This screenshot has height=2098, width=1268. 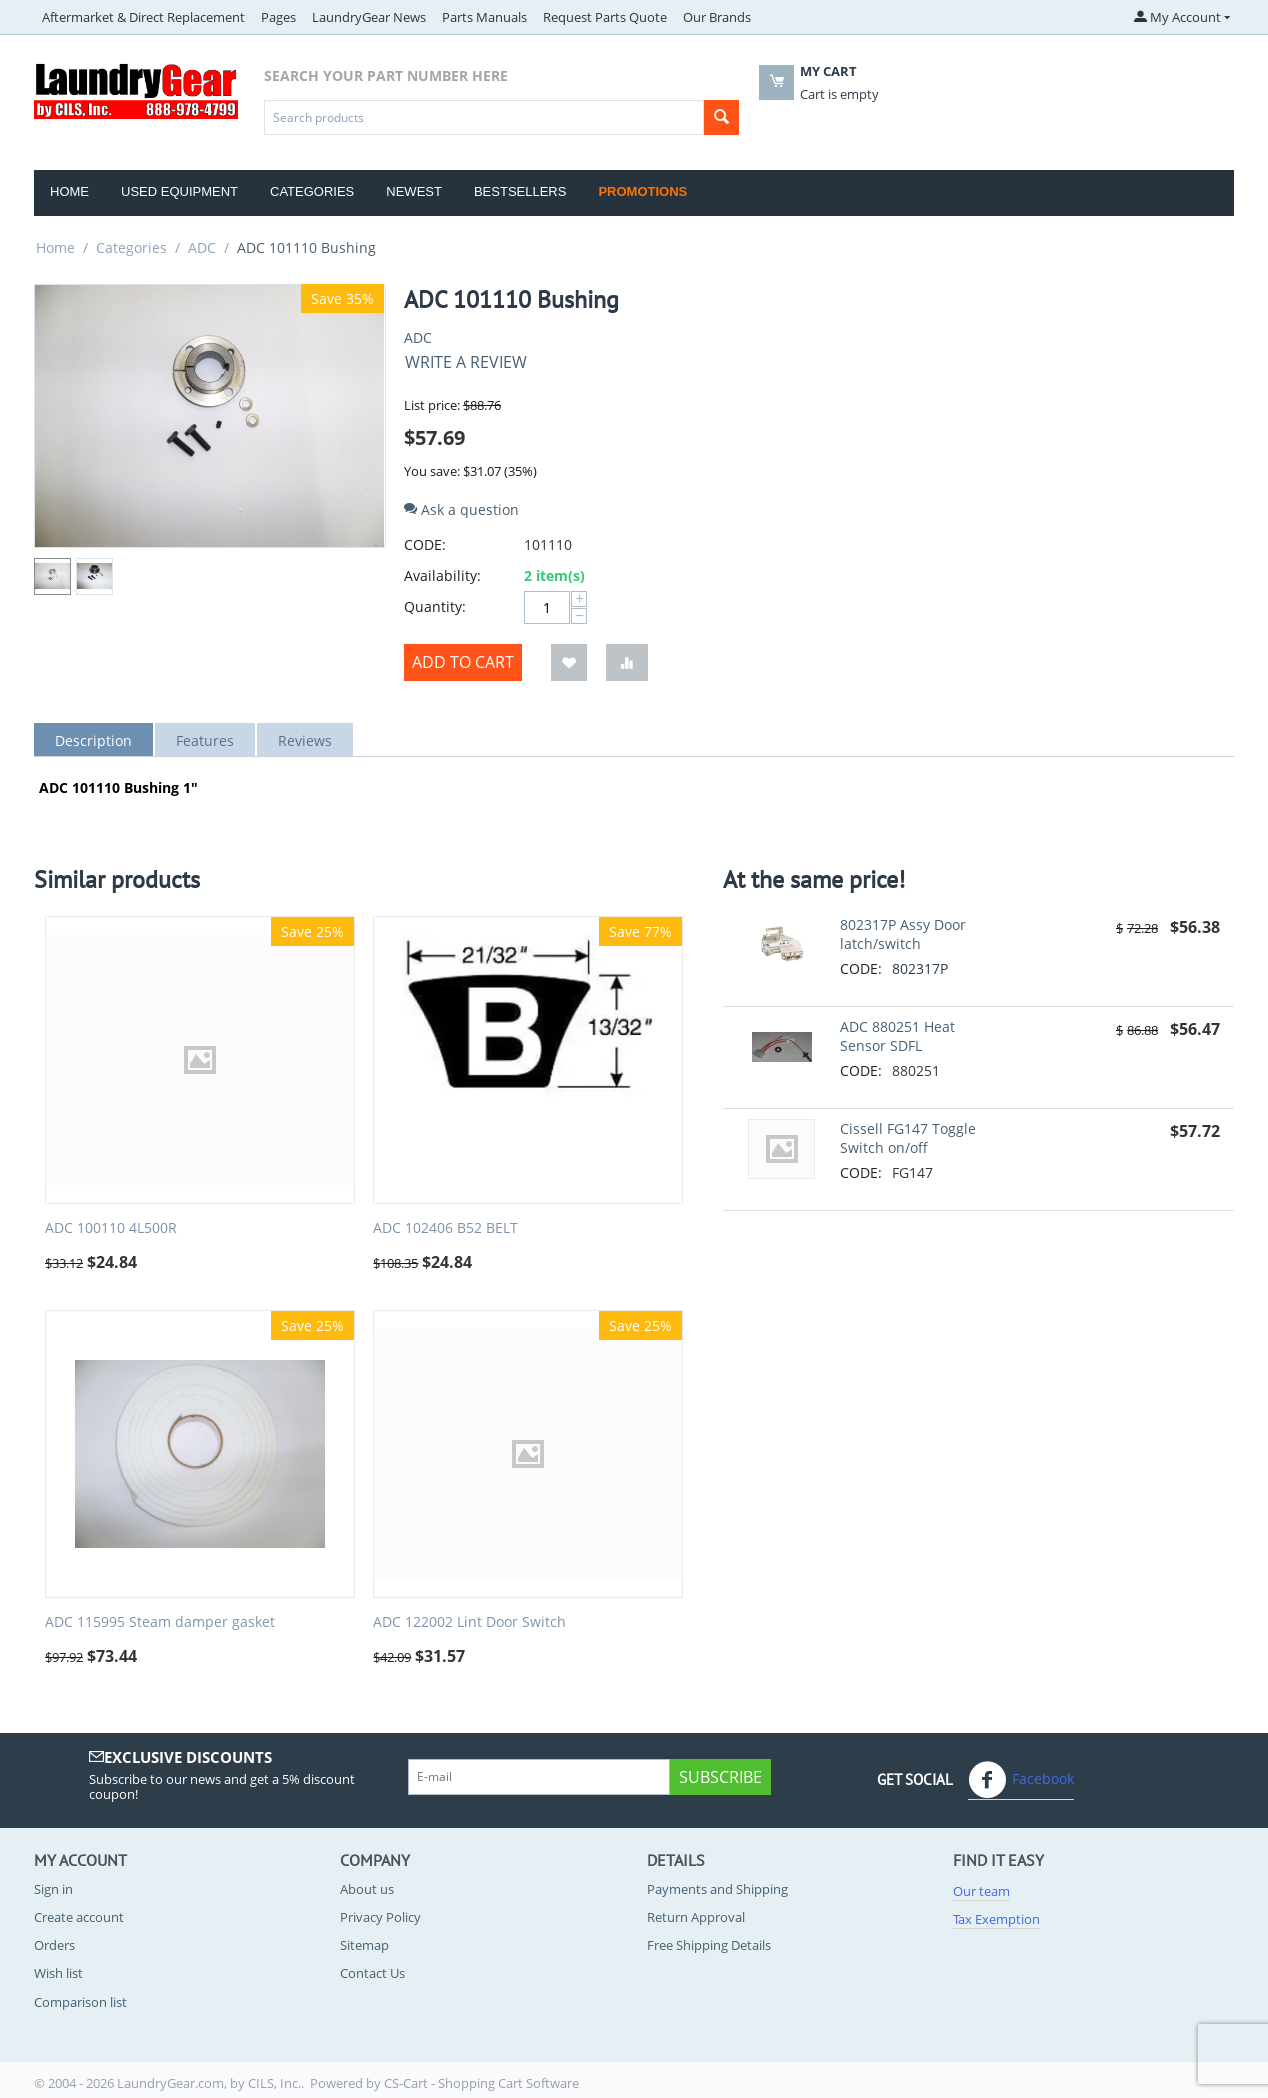 I want to click on Promotions, so click(x=642, y=191).